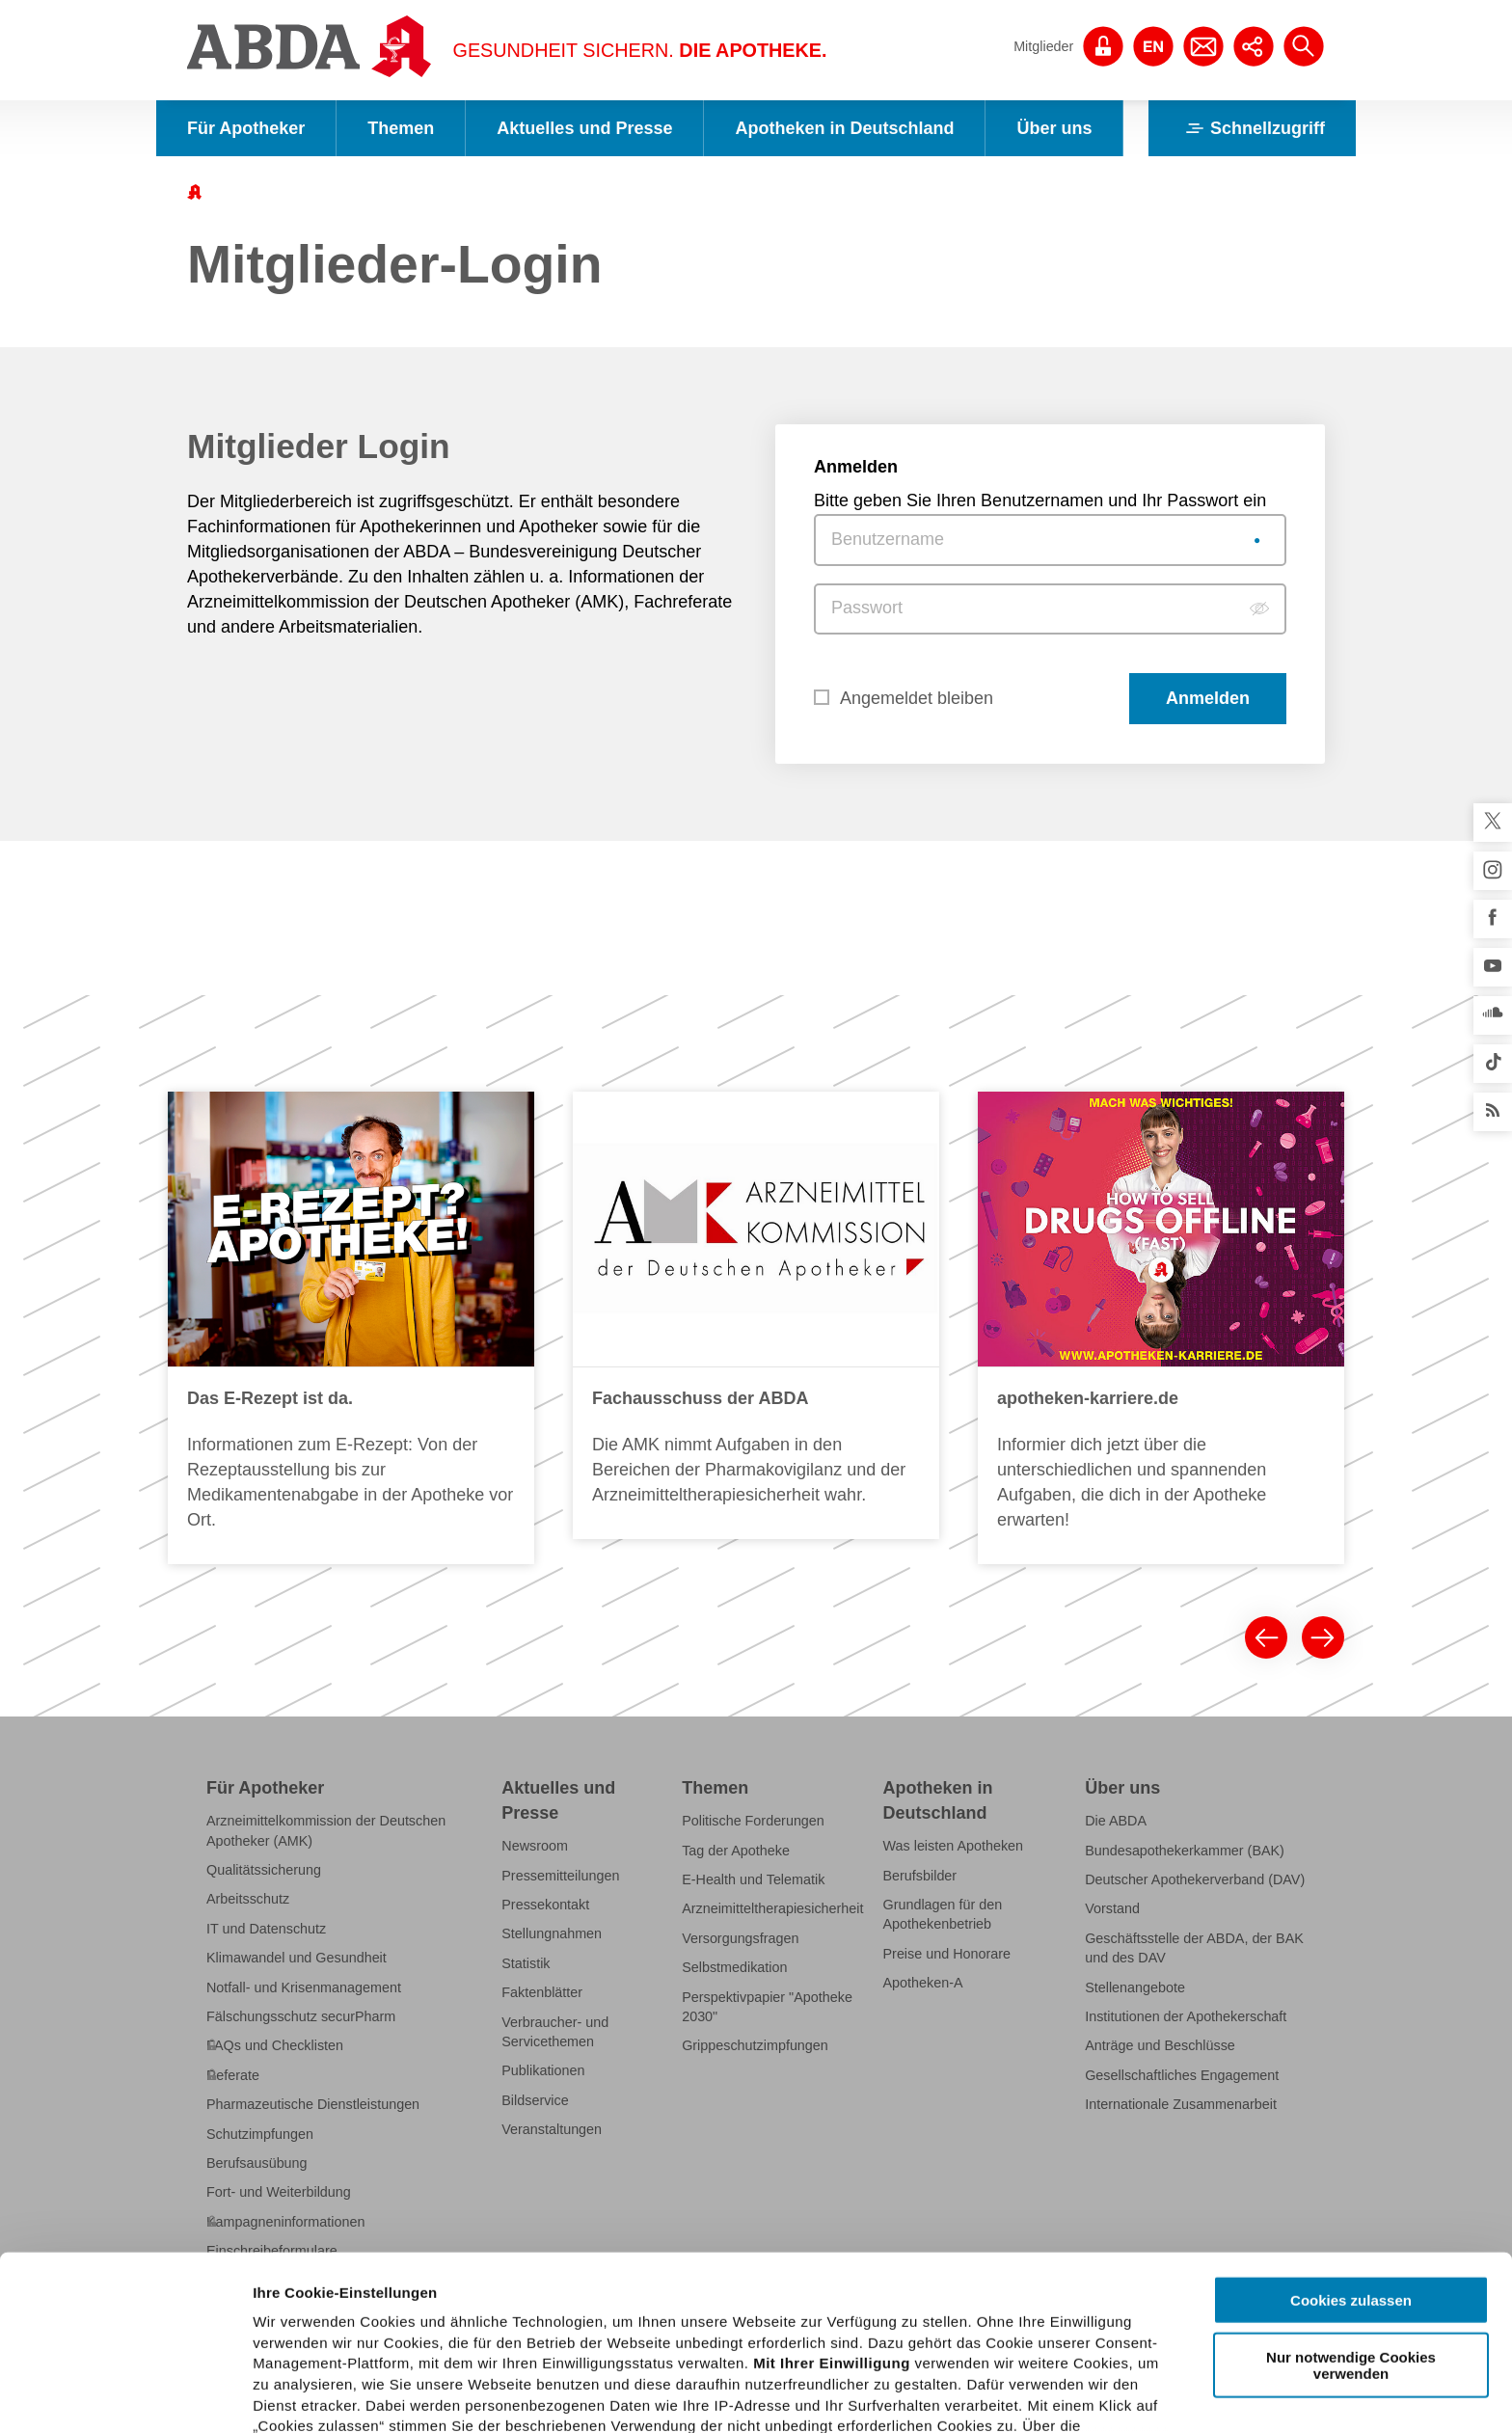  I want to click on Für Apotheker, so click(246, 128).